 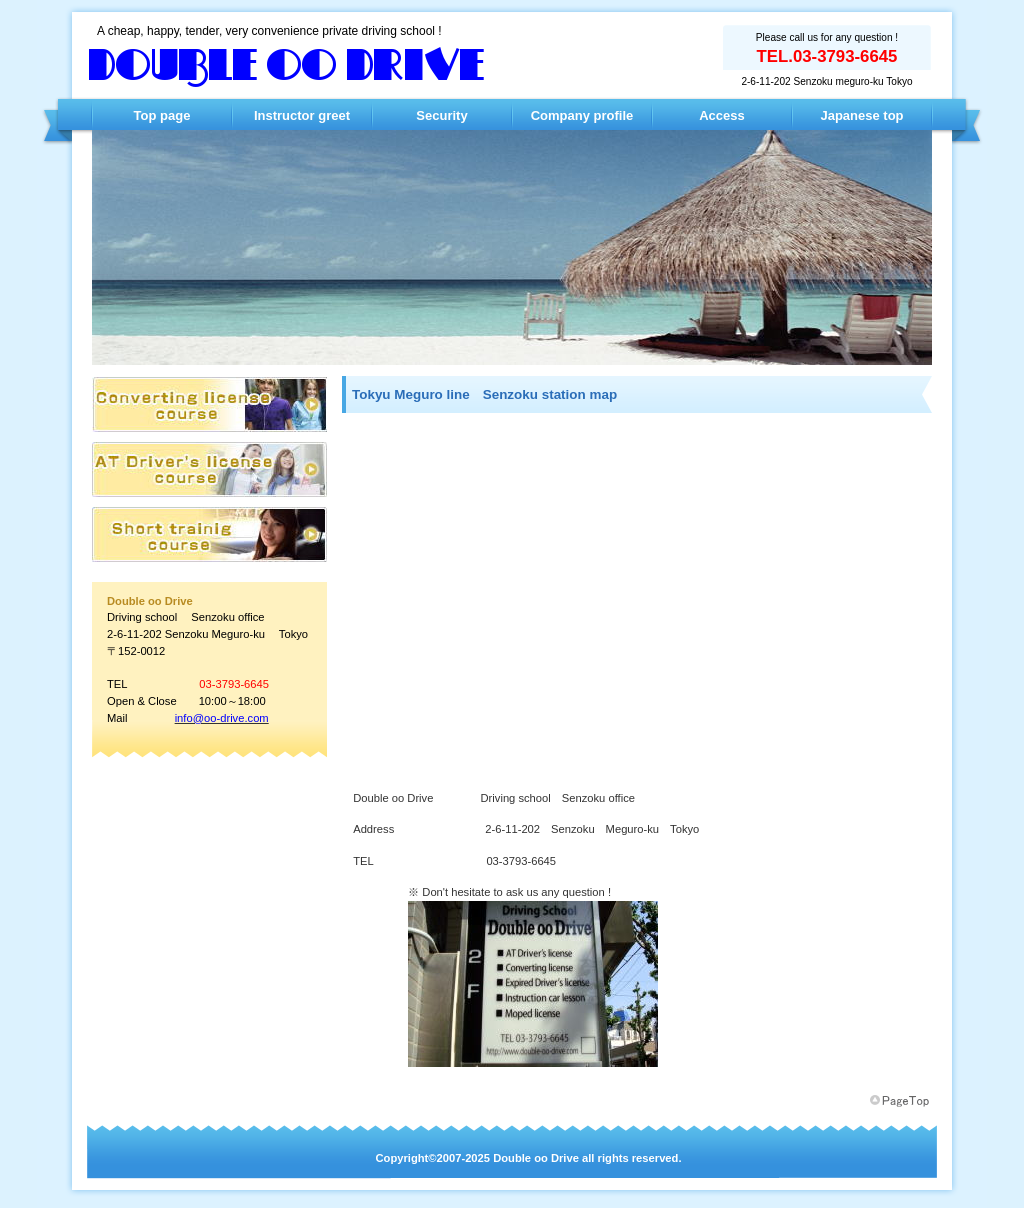 What do you see at coordinates (287, 67) in the screenshot?
I see `Double oo Drive` at bounding box center [287, 67].